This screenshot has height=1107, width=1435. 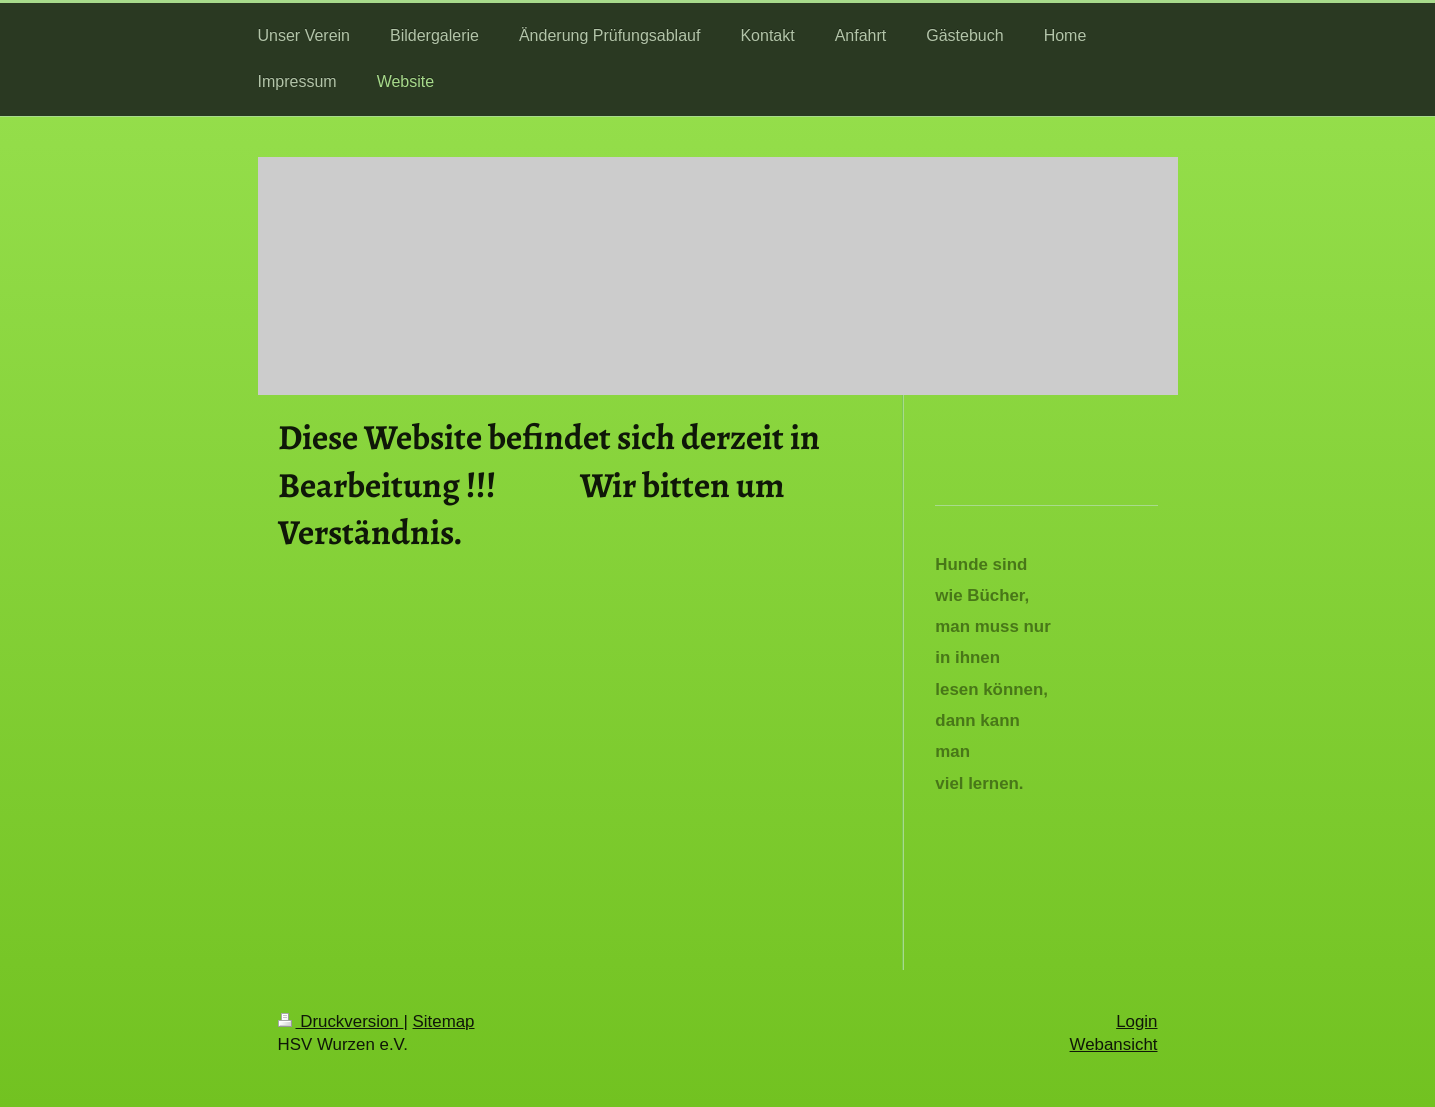 What do you see at coordinates (444, 1021) in the screenshot?
I see `Sitemap` at bounding box center [444, 1021].